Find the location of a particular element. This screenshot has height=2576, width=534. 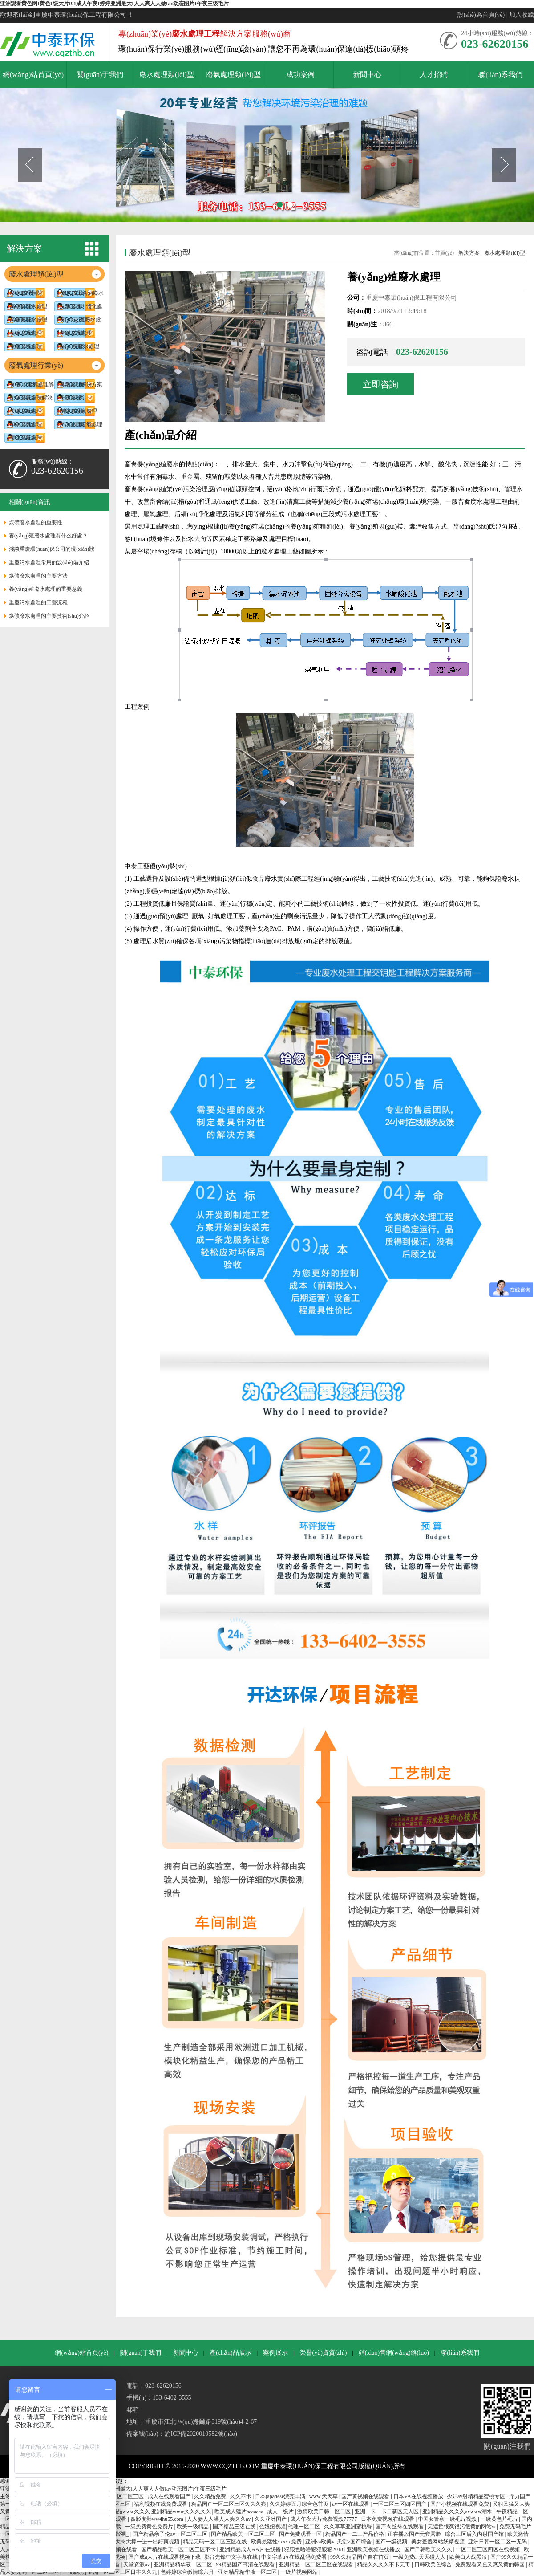

国产一级视频 is located at coordinates (392, 2542).